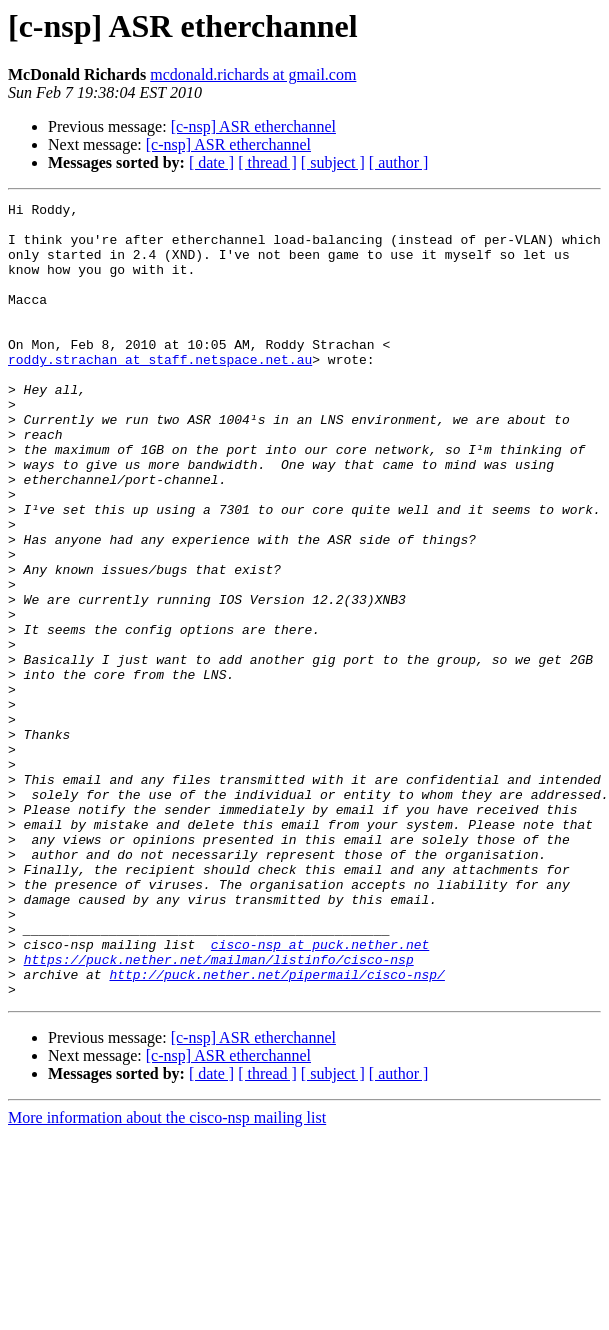  What do you see at coordinates (267, 162) in the screenshot?
I see `[ thread ]` at bounding box center [267, 162].